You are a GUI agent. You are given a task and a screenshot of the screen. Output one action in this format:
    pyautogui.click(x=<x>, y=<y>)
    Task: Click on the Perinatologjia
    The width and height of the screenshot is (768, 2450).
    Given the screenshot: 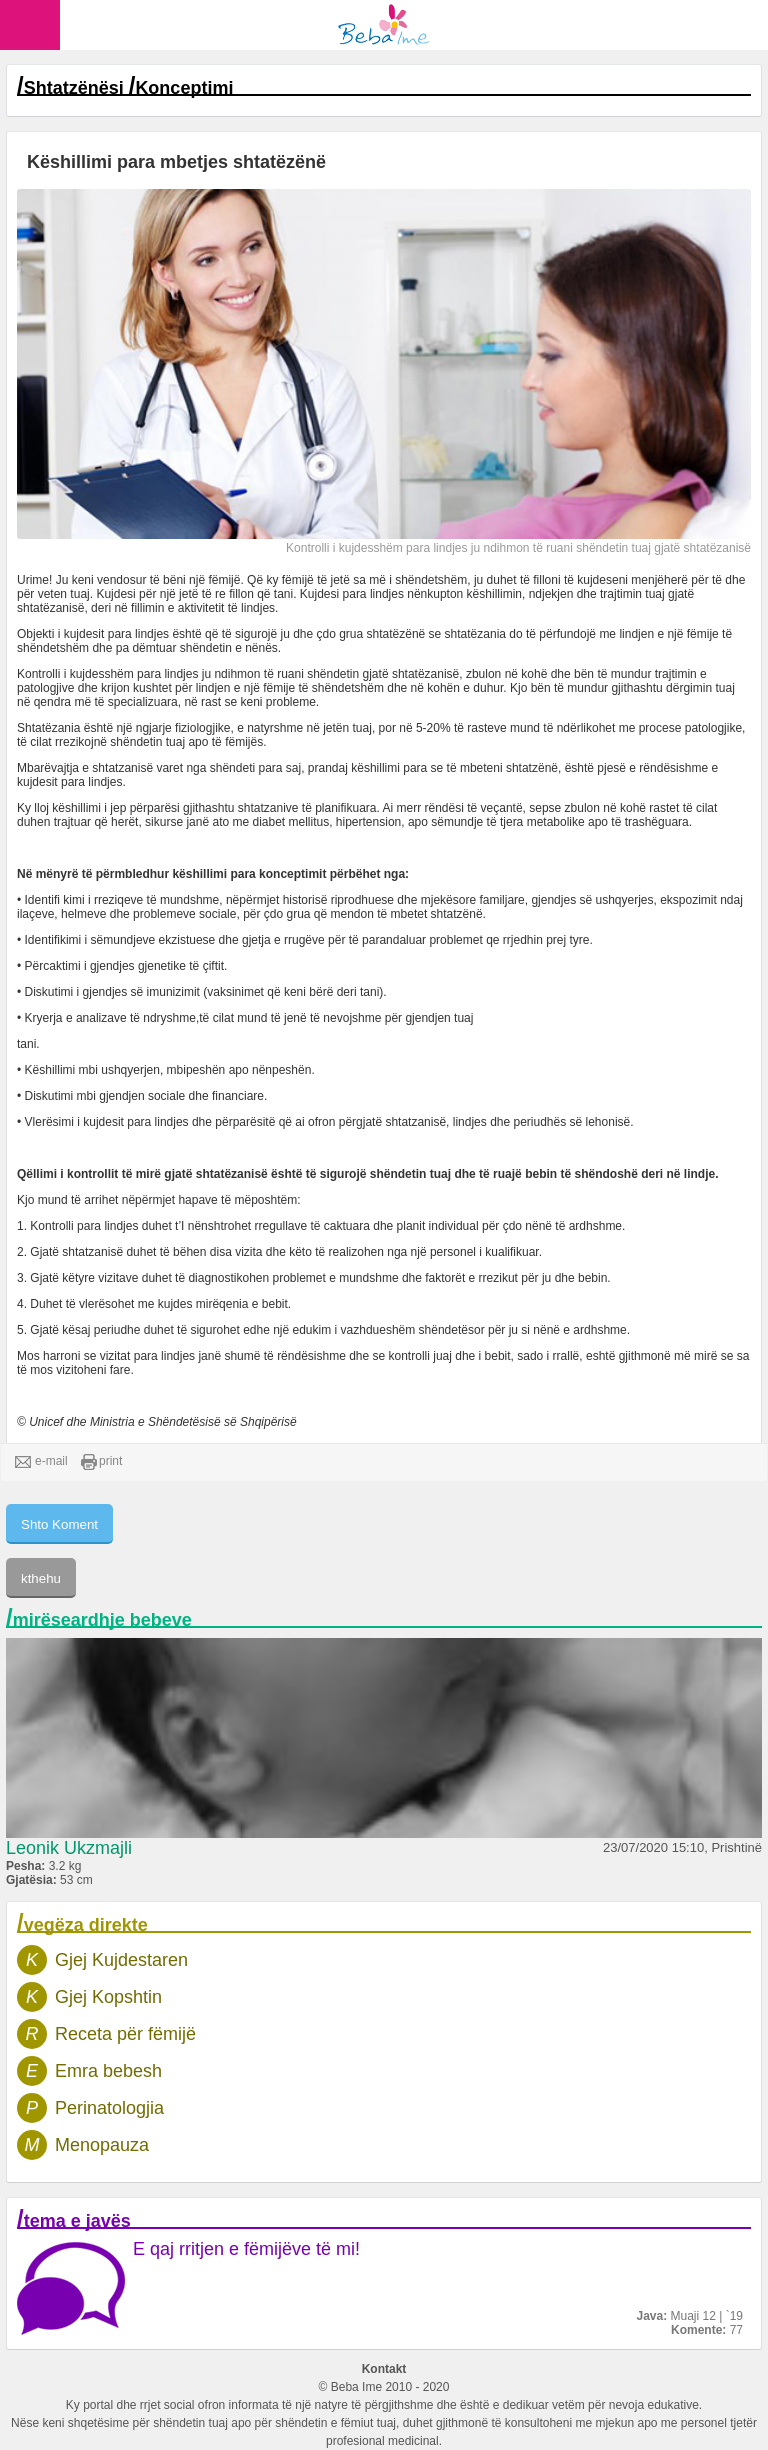 What is the action you would take?
    pyautogui.click(x=109, y=2108)
    